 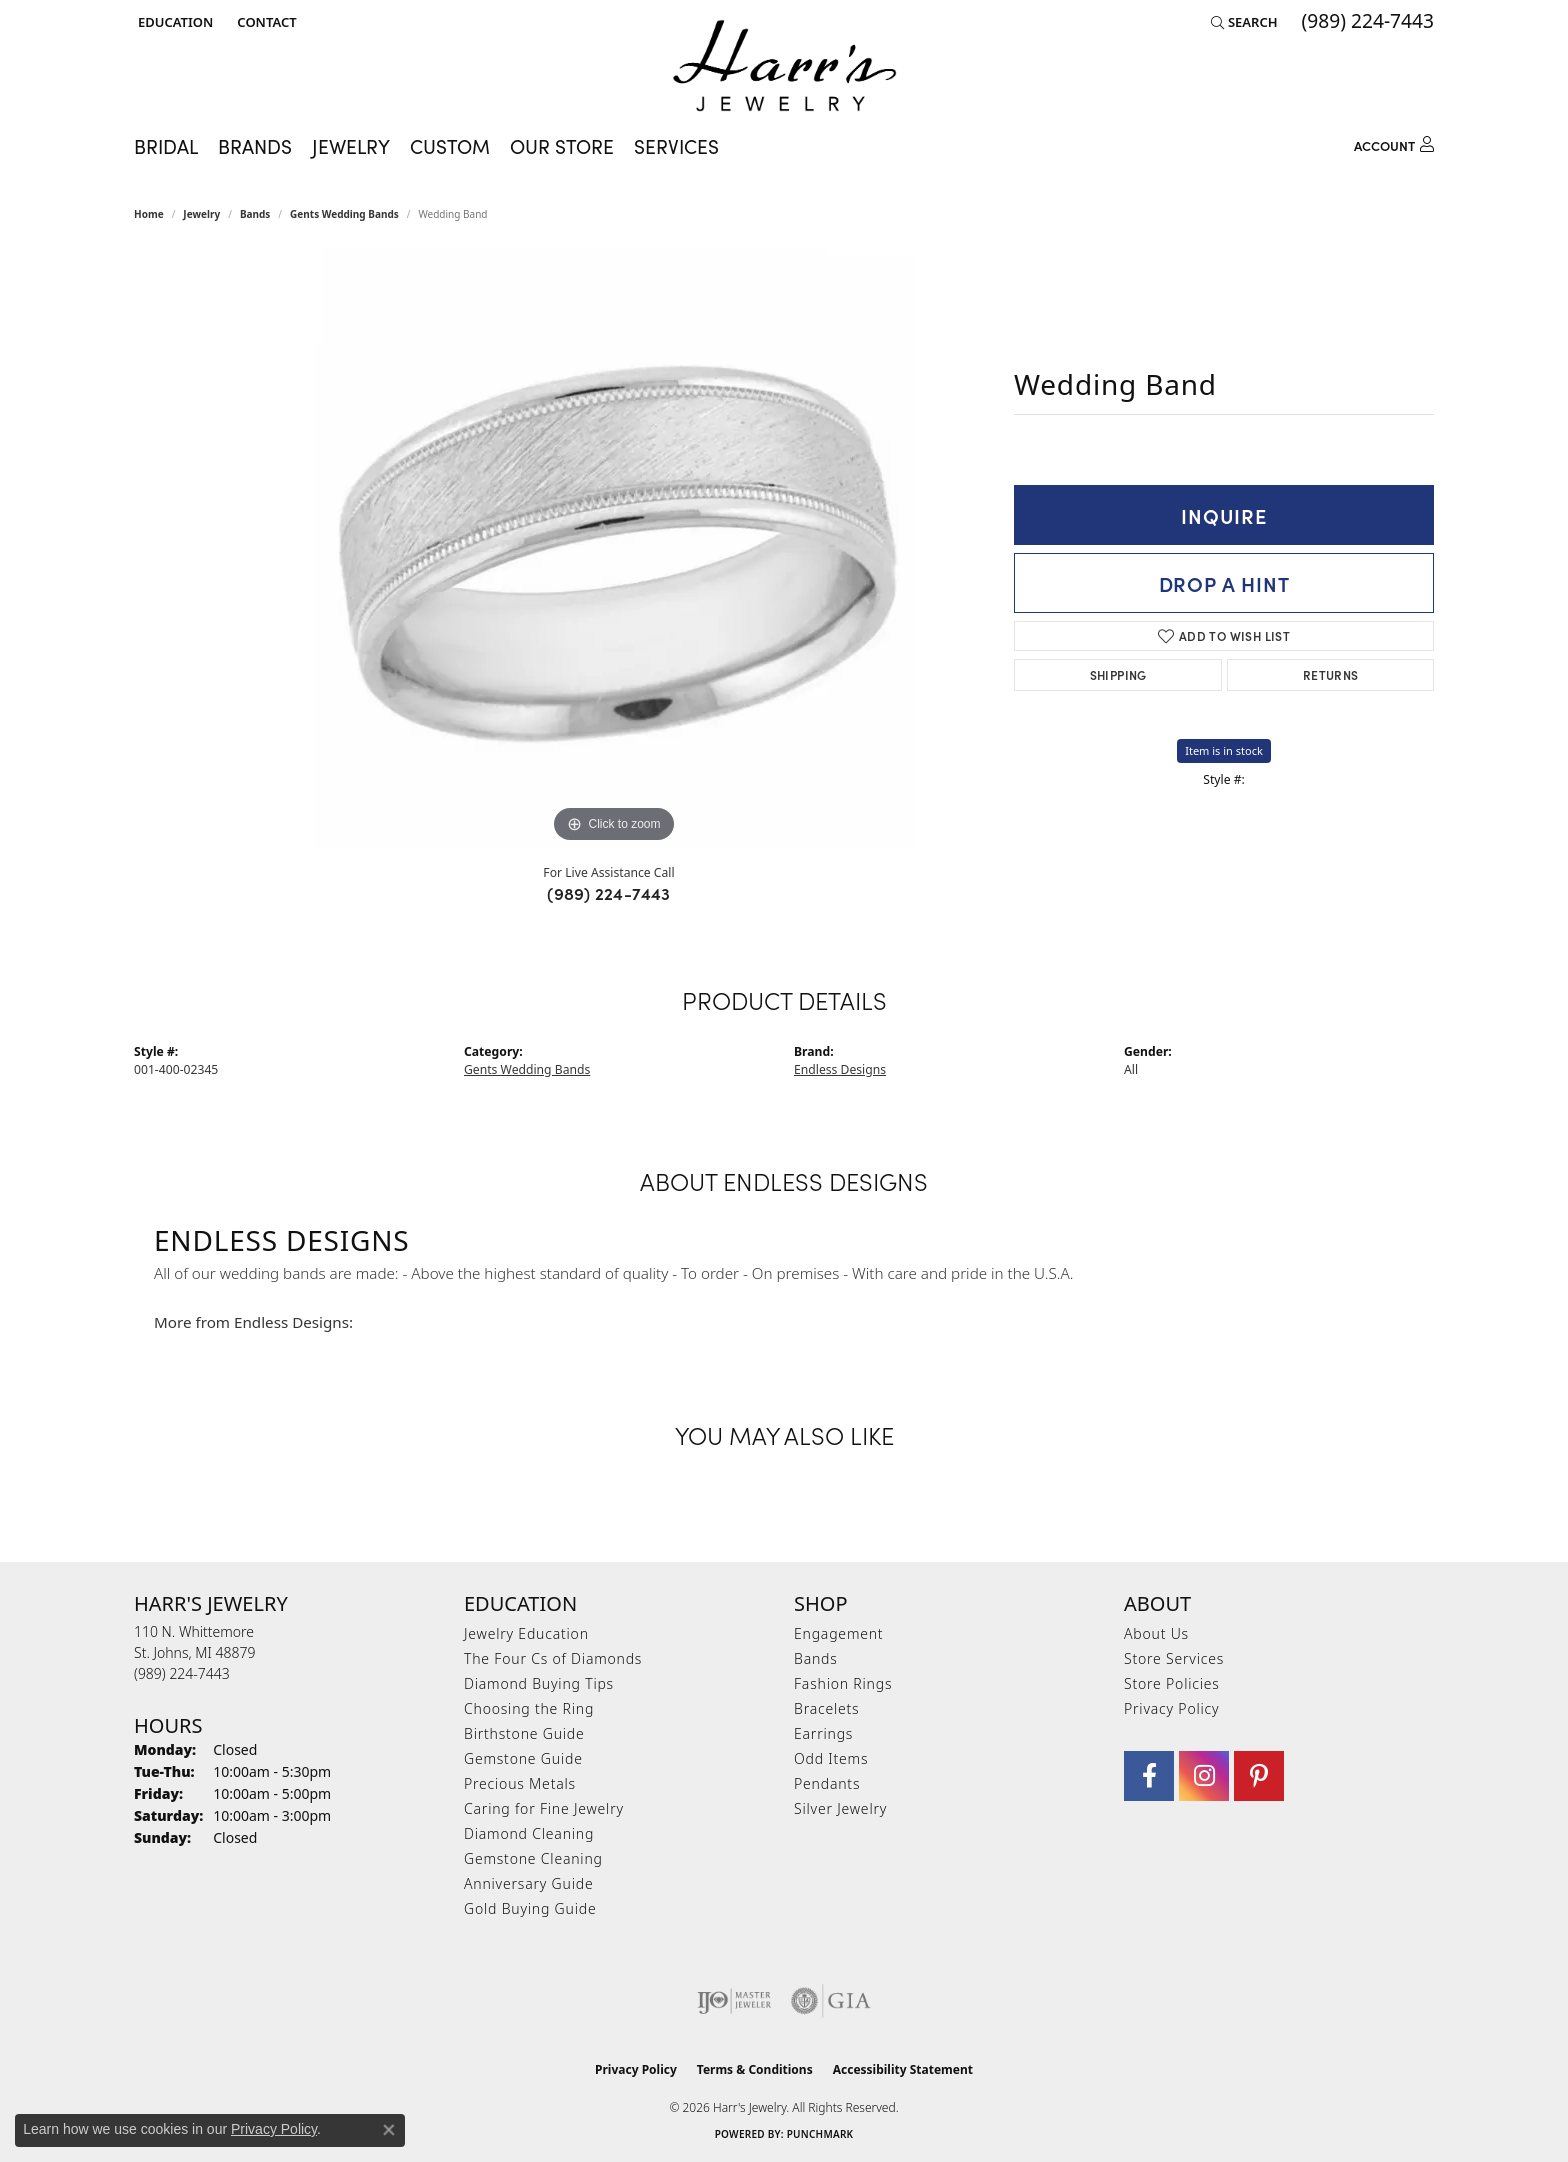 What do you see at coordinates (264, 22) in the screenshot?
I see `[link]` at bounding box center [264, 22].